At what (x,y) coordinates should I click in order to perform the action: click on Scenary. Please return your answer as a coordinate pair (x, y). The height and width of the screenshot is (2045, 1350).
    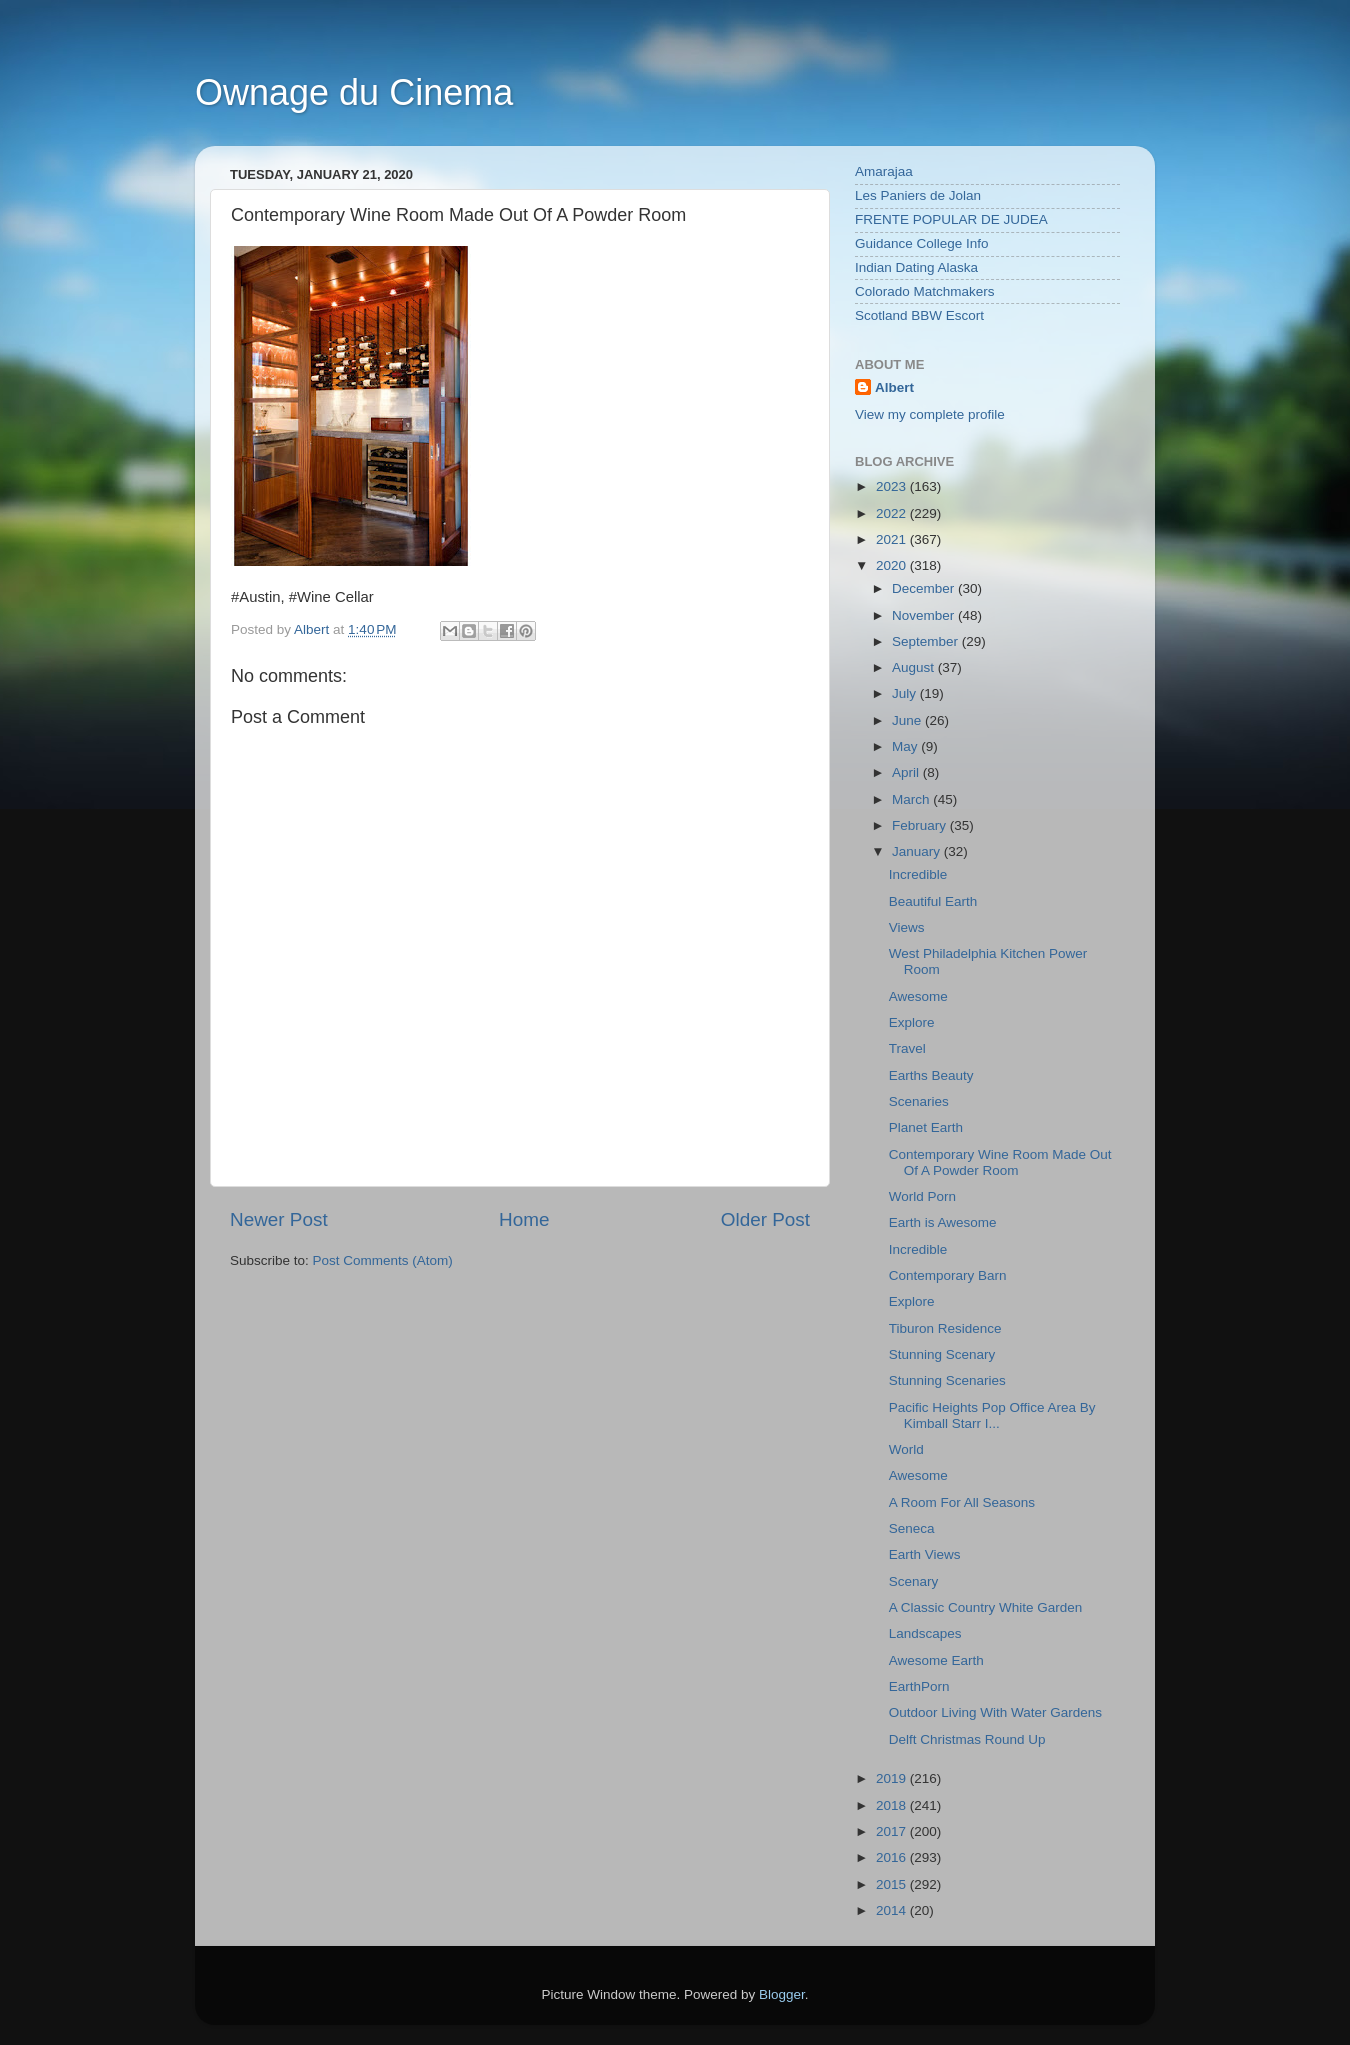
    Looking at the image, I should click on (914, 1581).